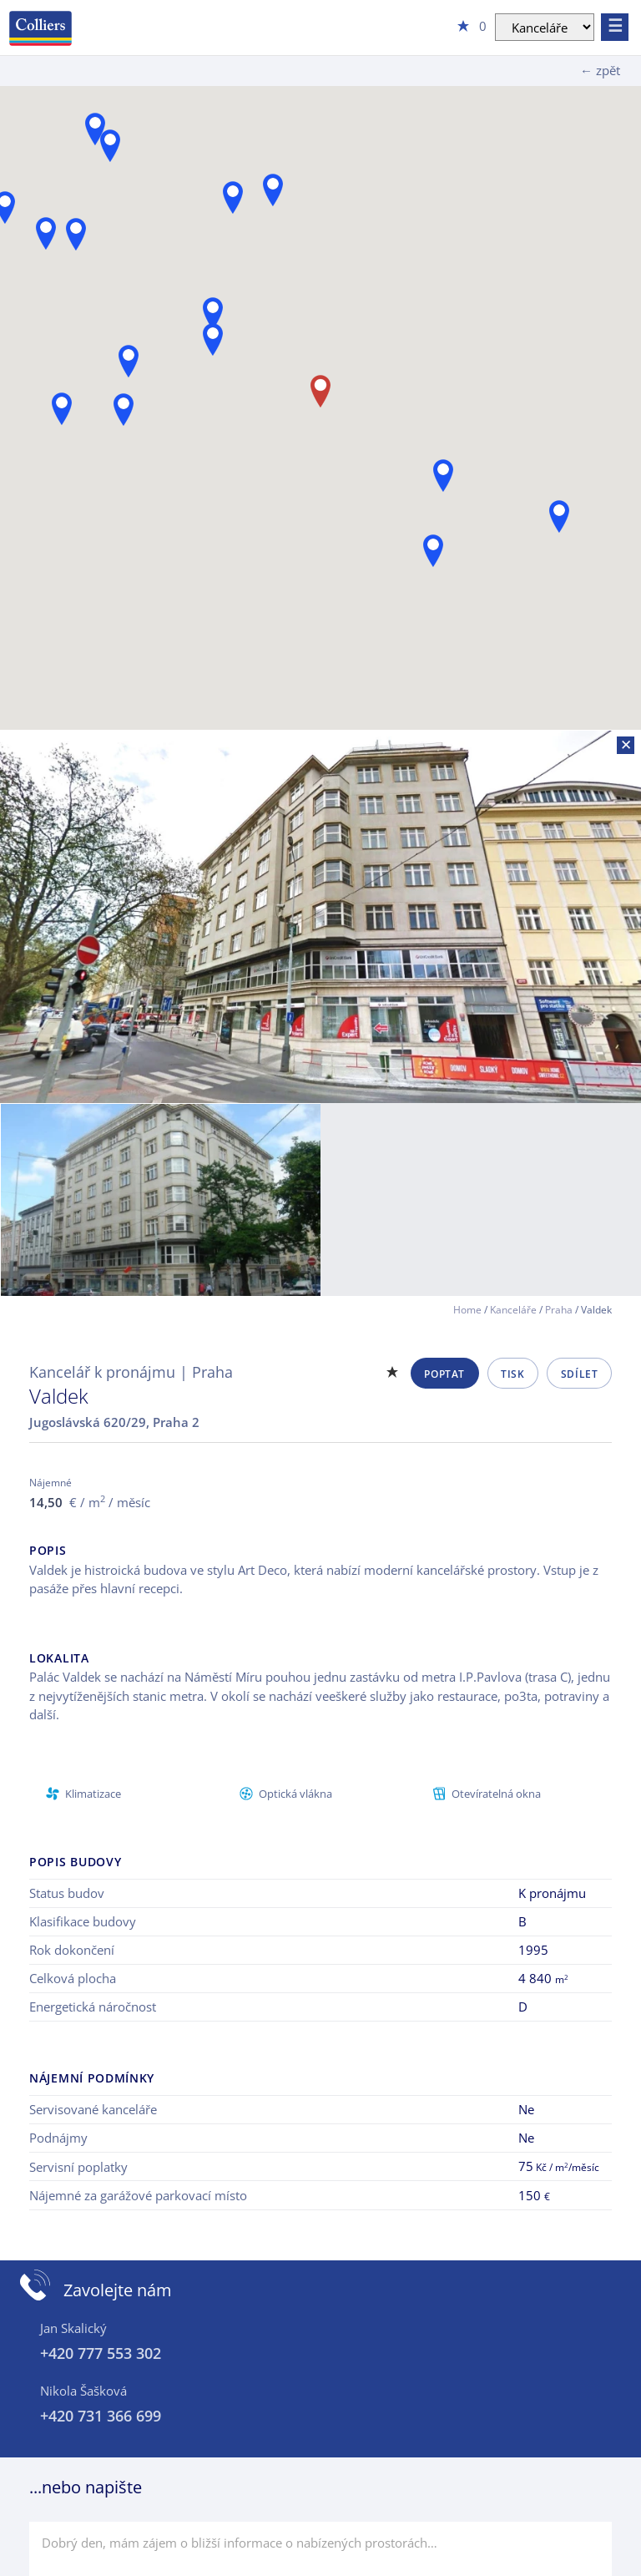 Image resolution: width=641 pixels, height=2576 pixels. Describe the element at coordinates (100, 2353) in the screenshot. I see `+420 777 553 302` at that location.